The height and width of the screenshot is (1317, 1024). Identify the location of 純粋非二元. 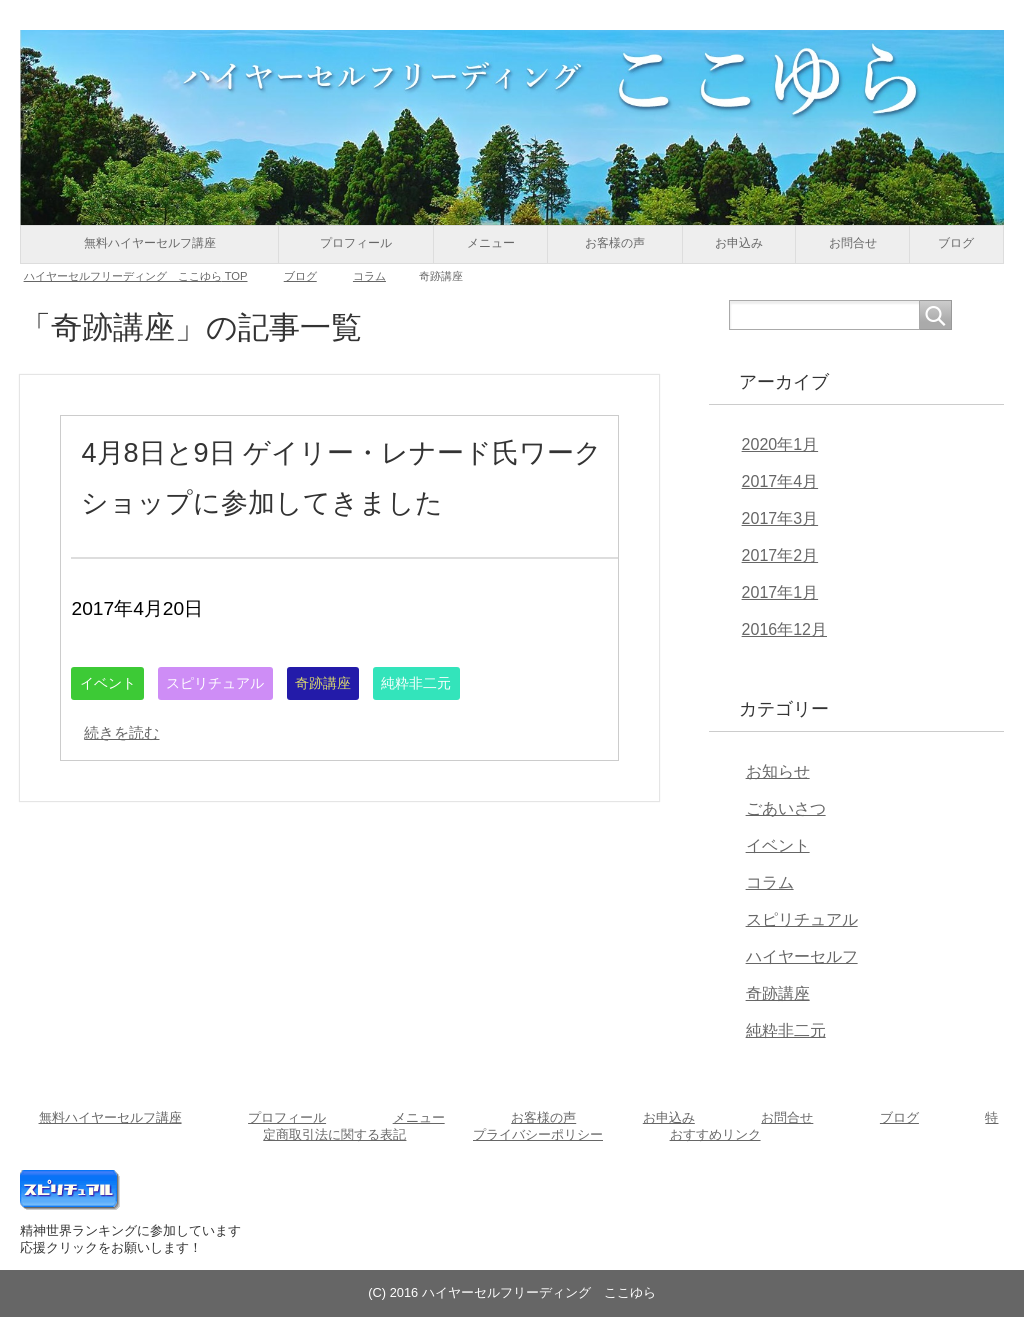
(468, 733).